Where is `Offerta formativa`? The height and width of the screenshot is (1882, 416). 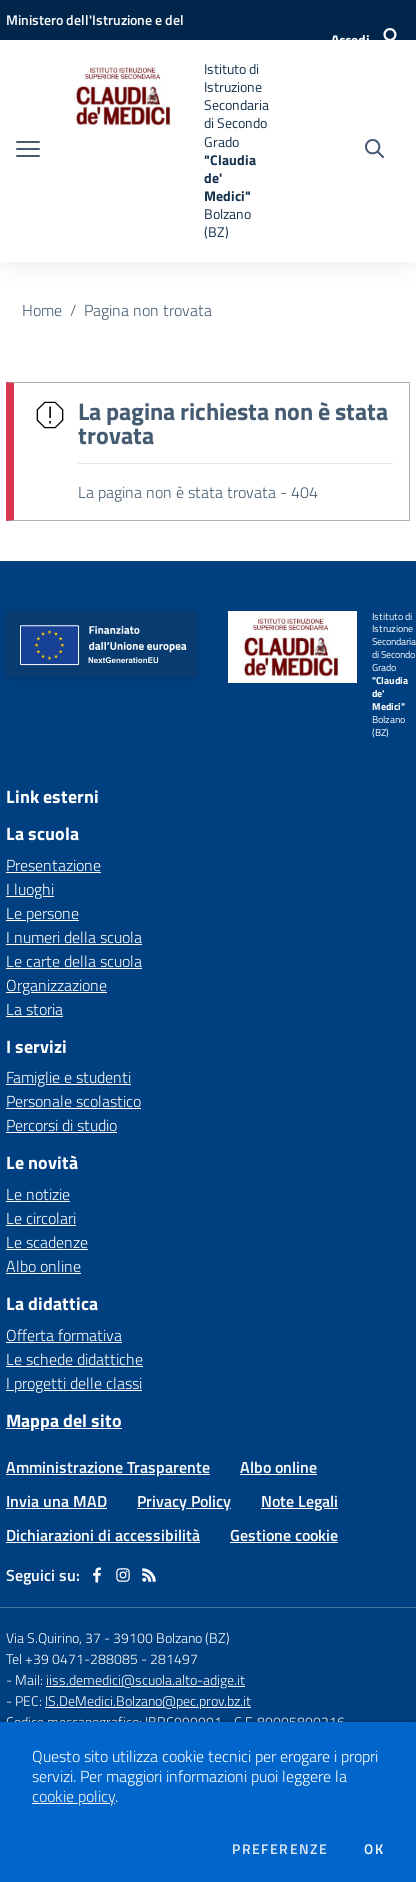 Offerta formativa is located at coordinates (64, 1335).